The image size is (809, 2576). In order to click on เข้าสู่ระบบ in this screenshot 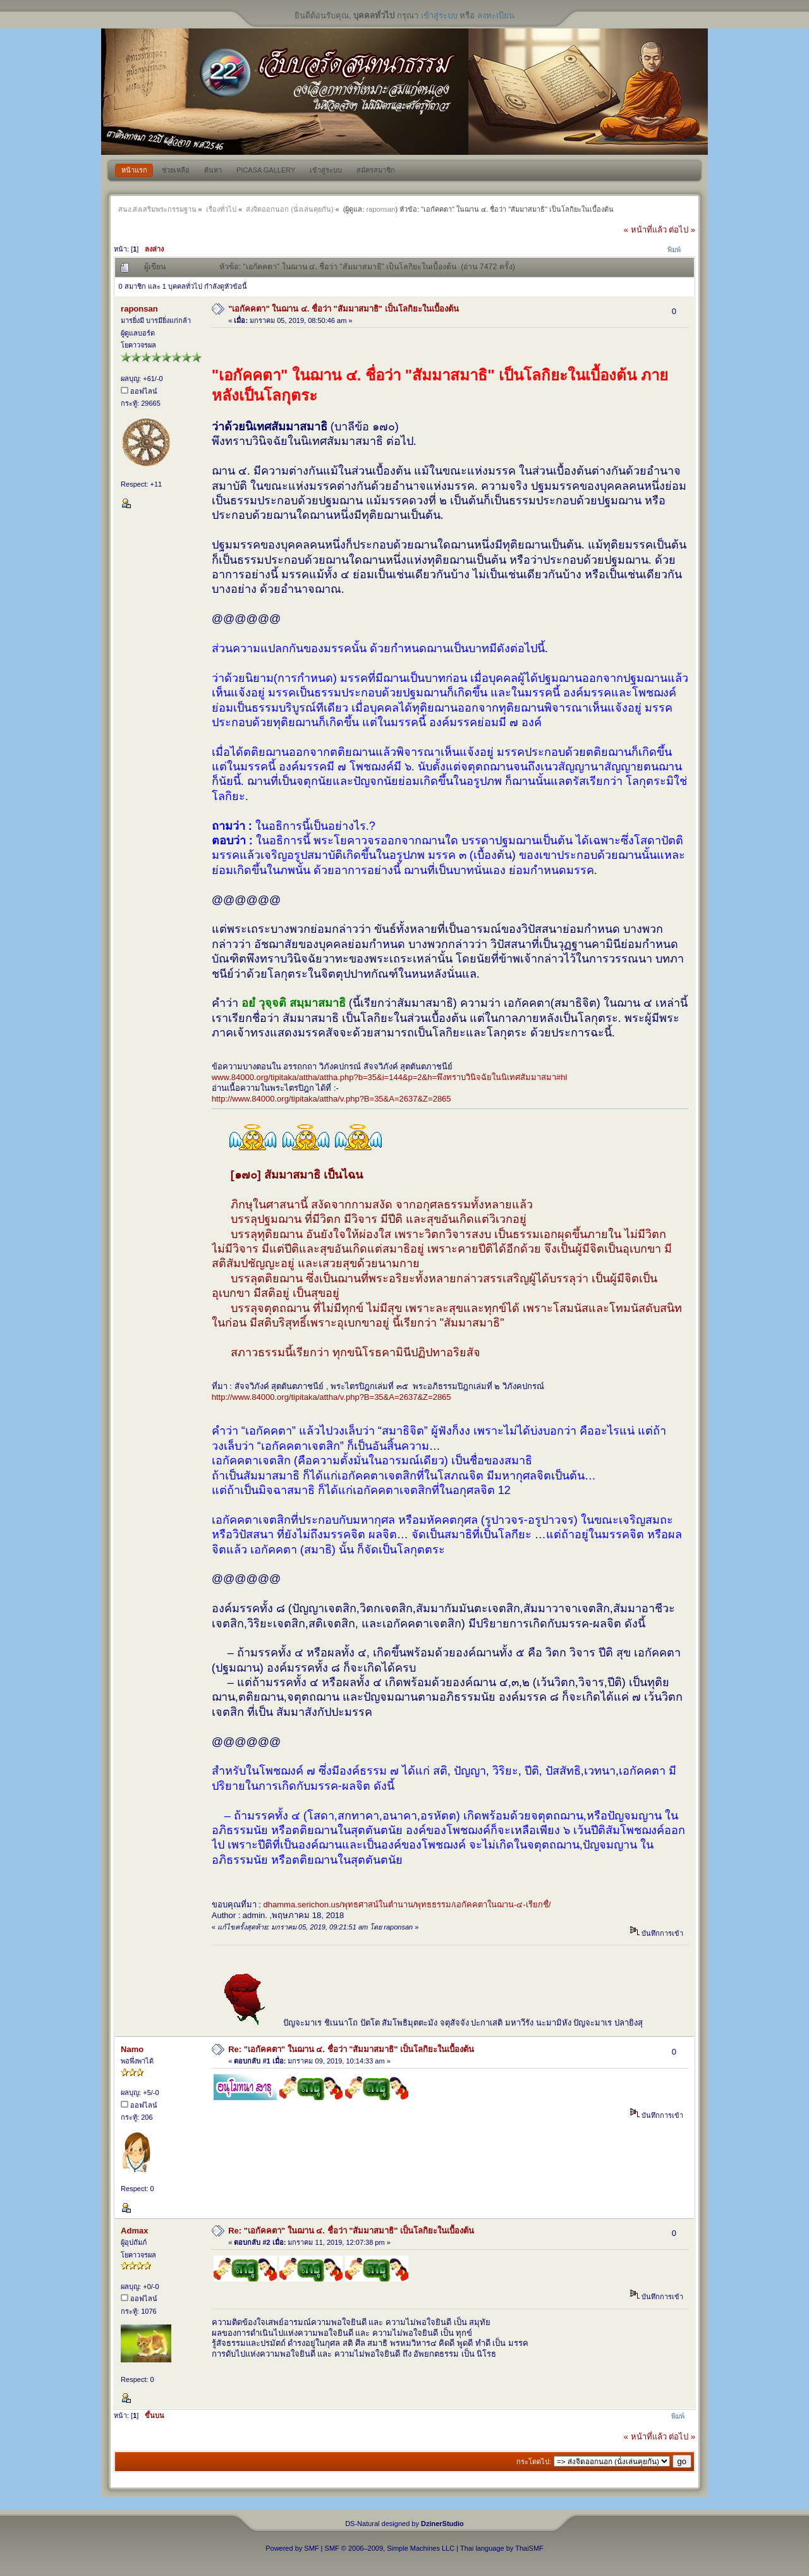, I will do `click(439, 15)`.